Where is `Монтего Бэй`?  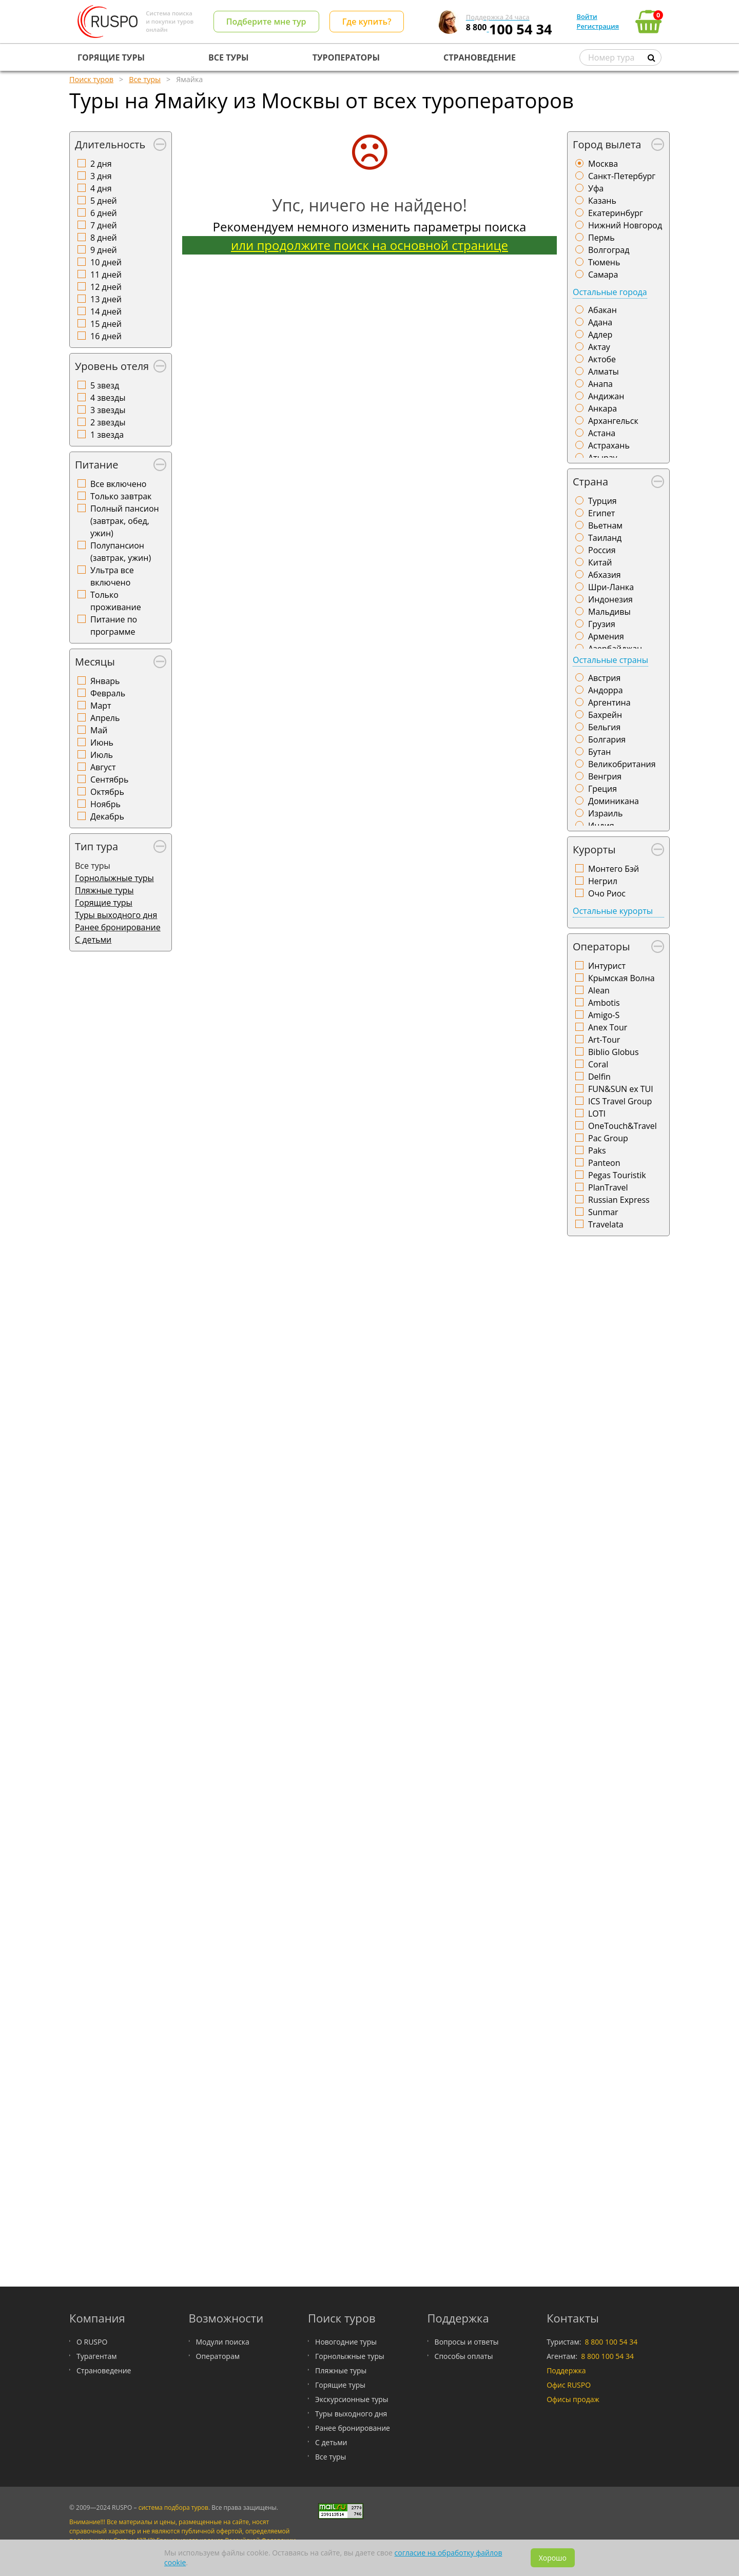 Монтего Бэй is located at coordinates (613, 868).